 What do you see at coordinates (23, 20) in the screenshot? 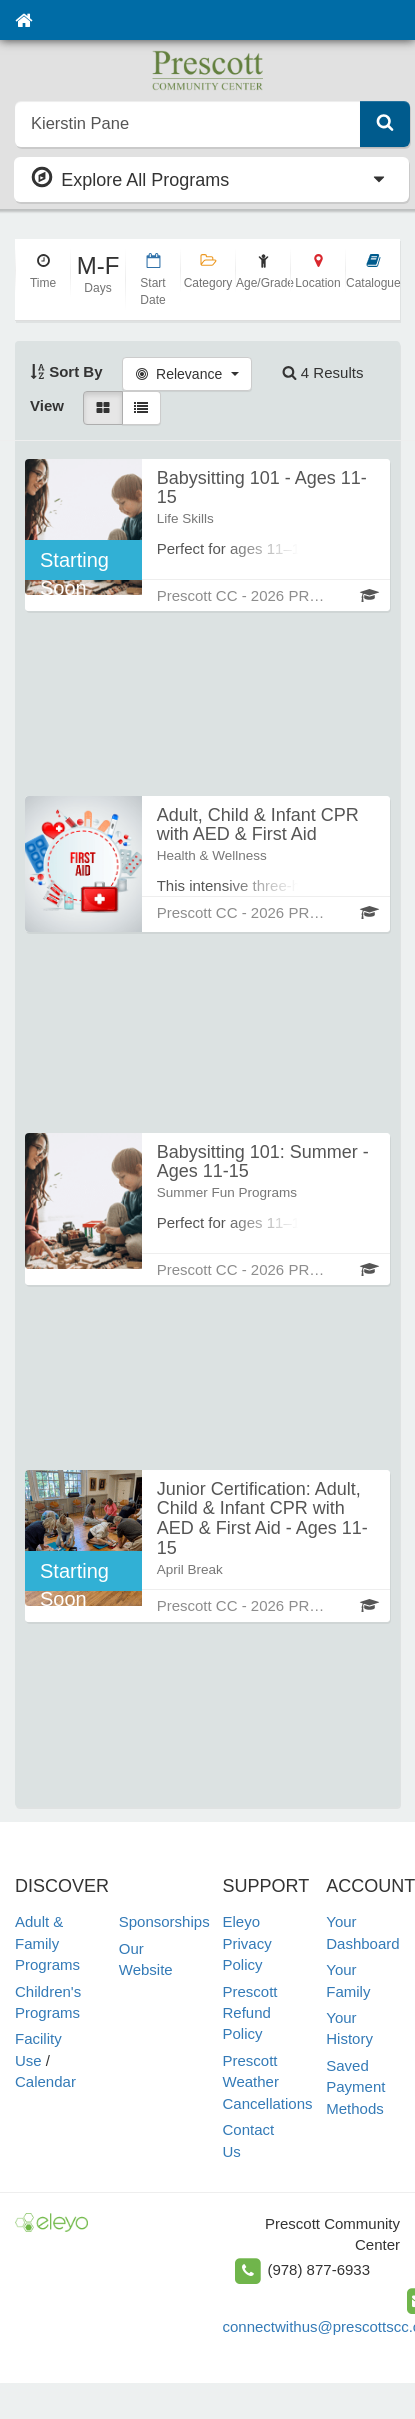
I see `[Home]` at bounding box center [23, 20].